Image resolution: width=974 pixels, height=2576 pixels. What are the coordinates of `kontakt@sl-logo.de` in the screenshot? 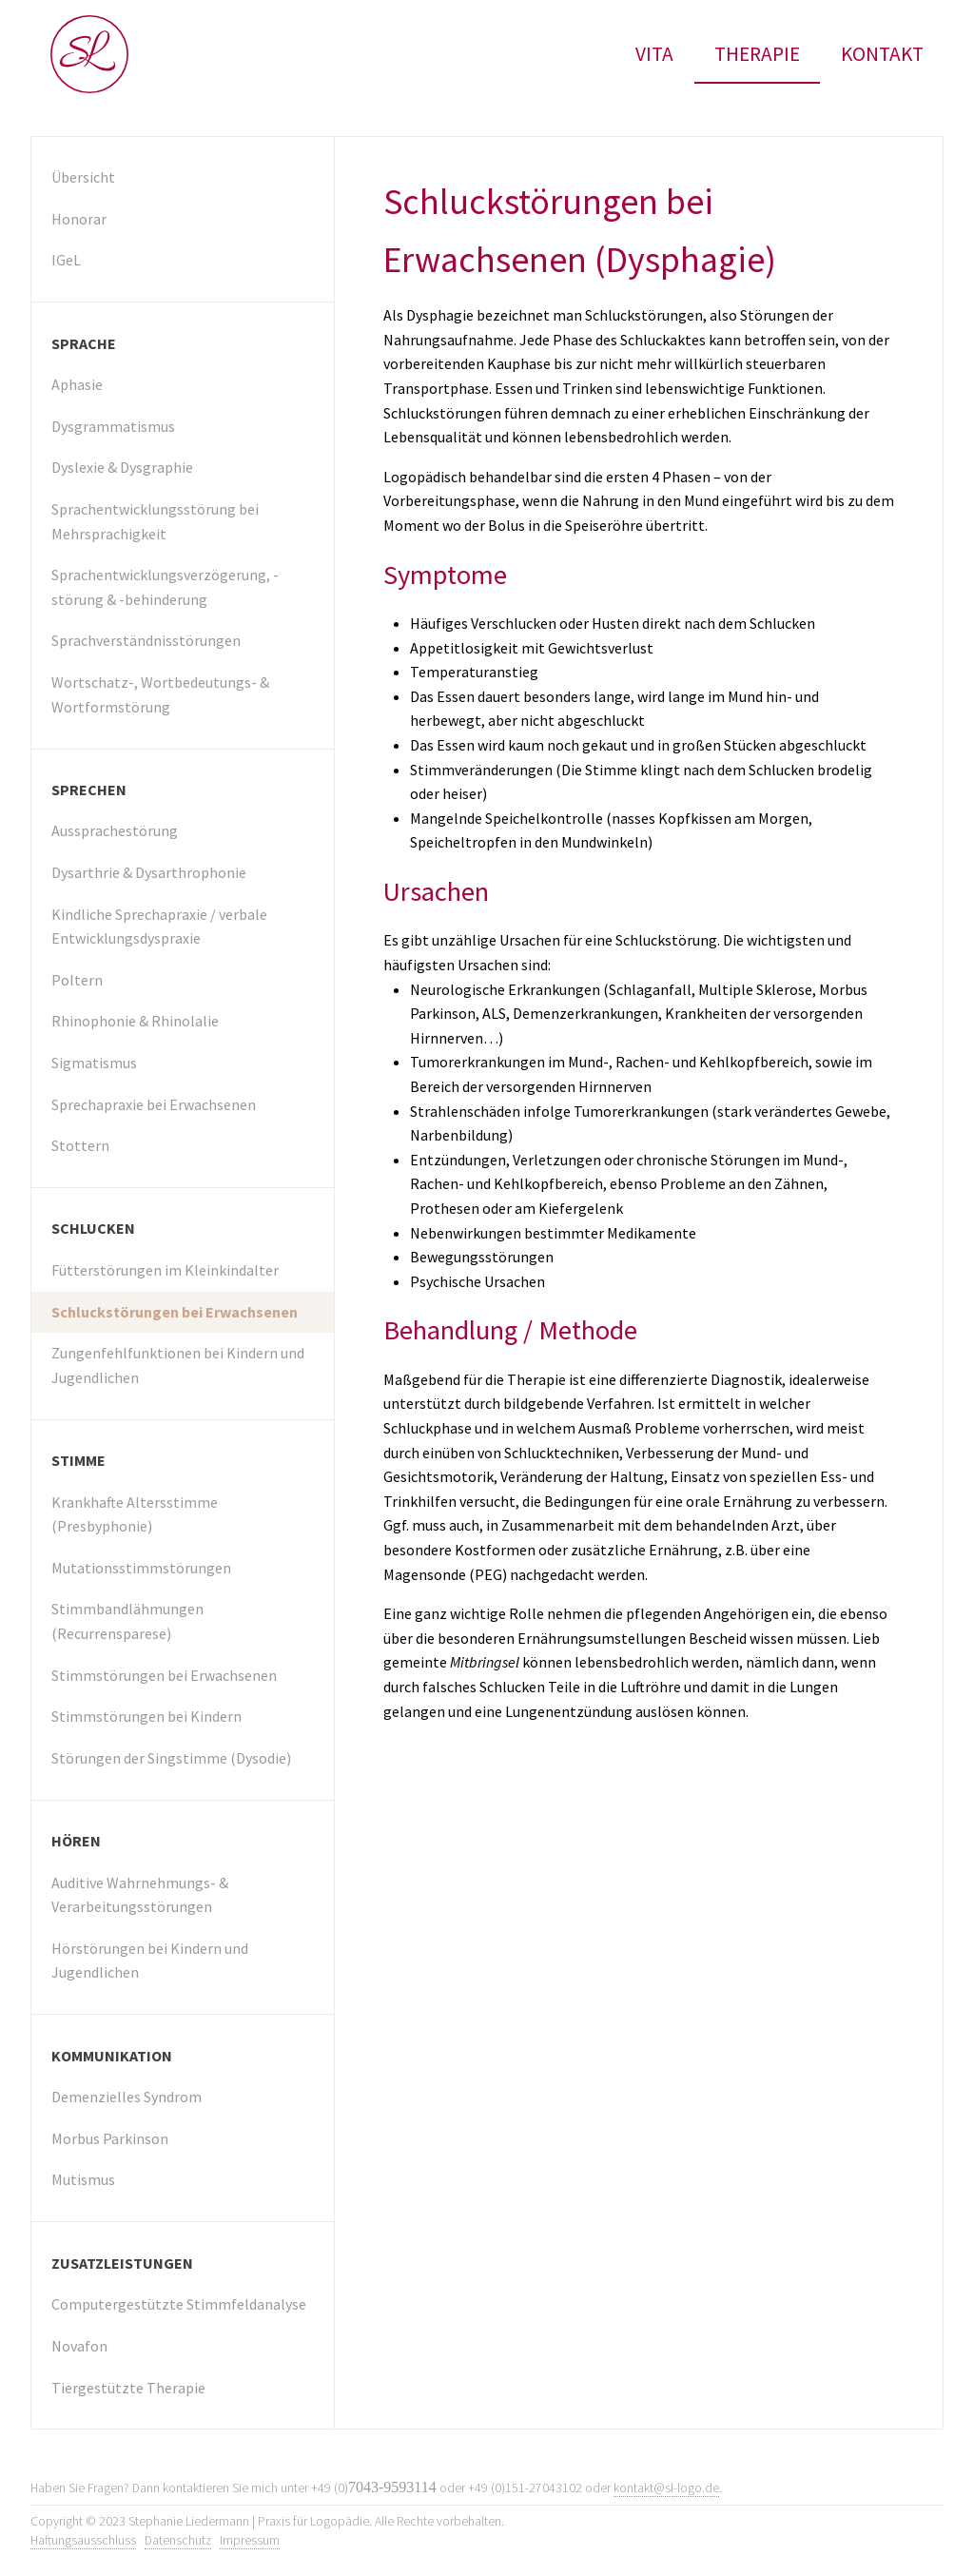 It's located at (666, 2488).